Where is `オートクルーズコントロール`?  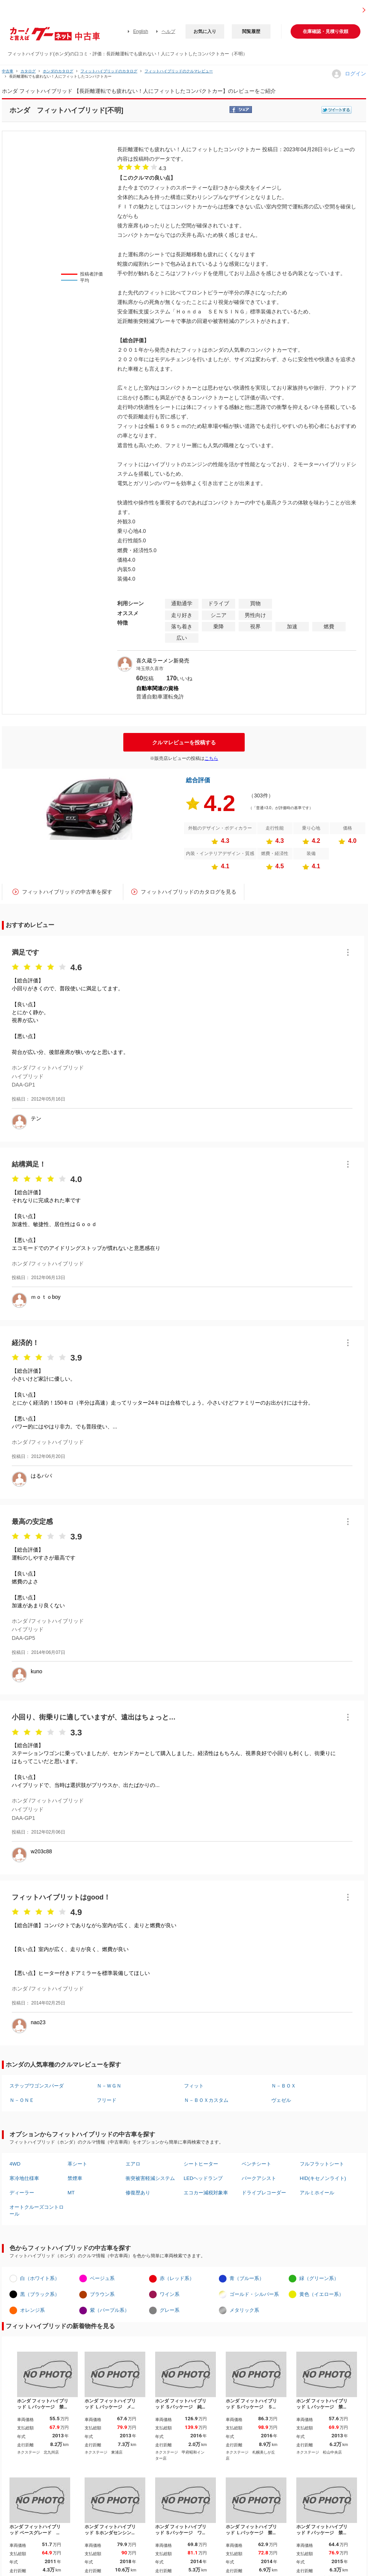 オートクルーズコントロール is located at coordinates (36, 2210).